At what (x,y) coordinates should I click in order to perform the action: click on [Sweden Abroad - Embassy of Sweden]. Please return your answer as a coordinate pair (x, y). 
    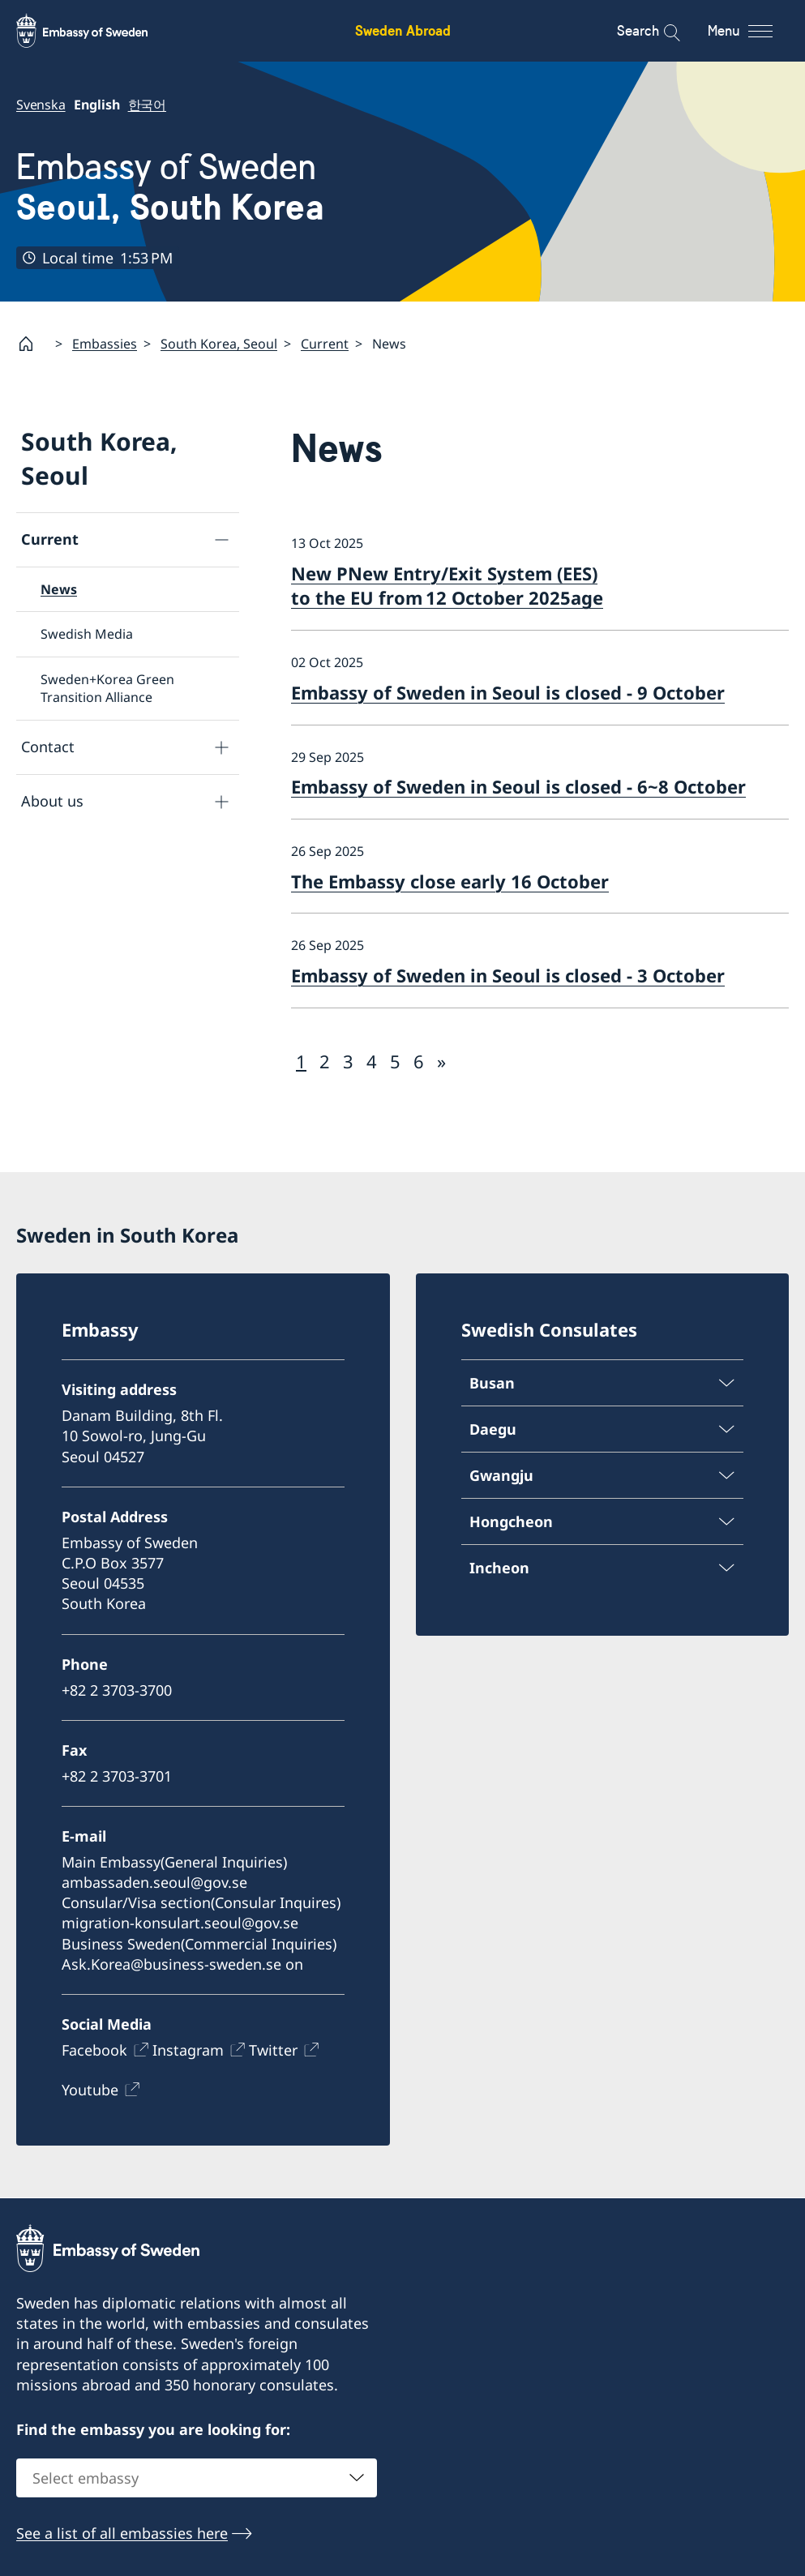
    Looking at the image, I should click on (97, 31).